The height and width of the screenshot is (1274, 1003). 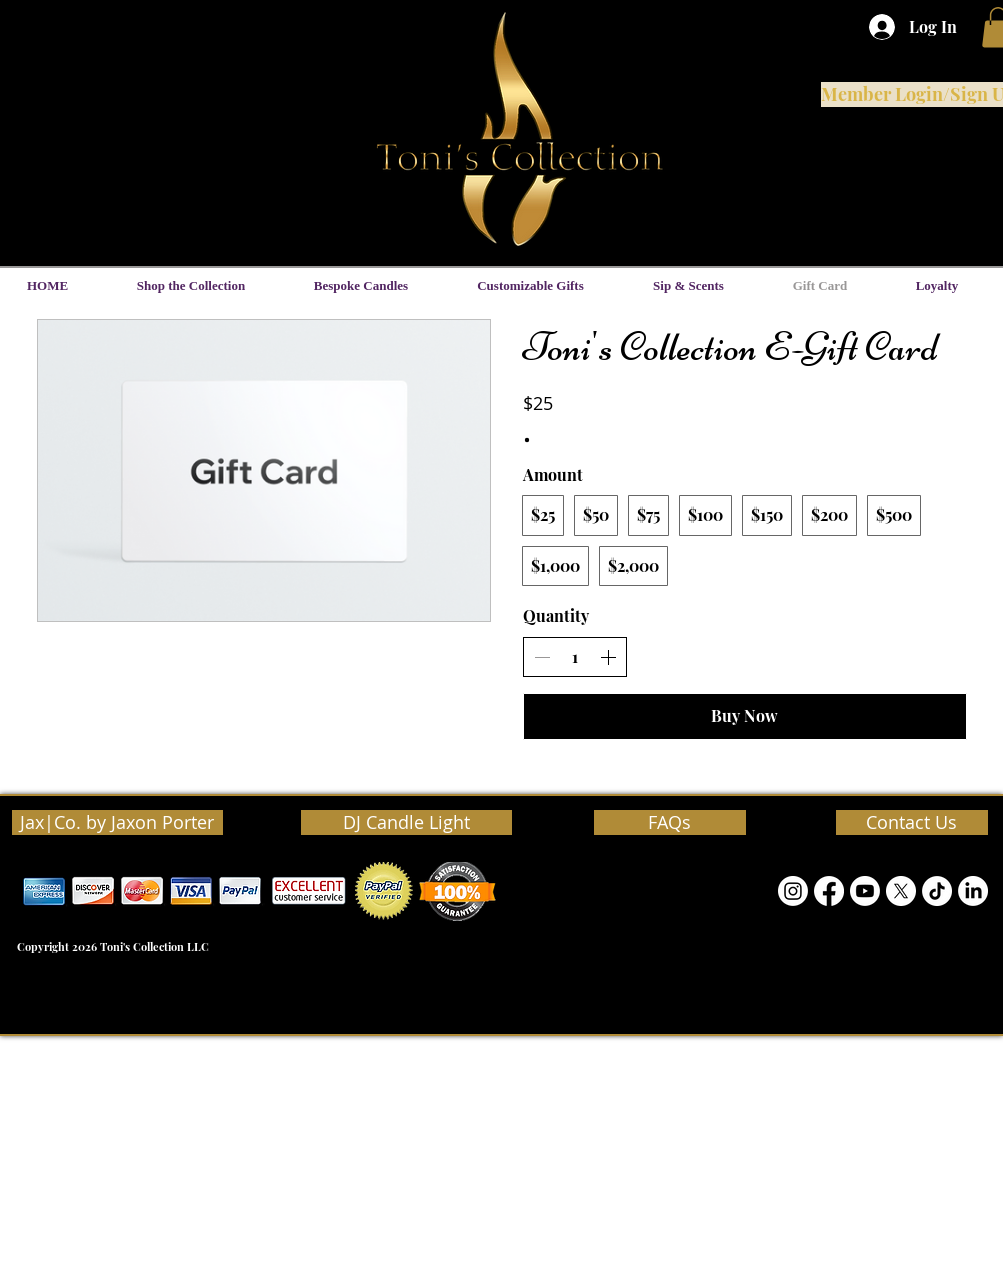 What do you see at coordinates (901, 891) in the screenshot?
I see `[Twitter]` at bounding box center [901, 891].